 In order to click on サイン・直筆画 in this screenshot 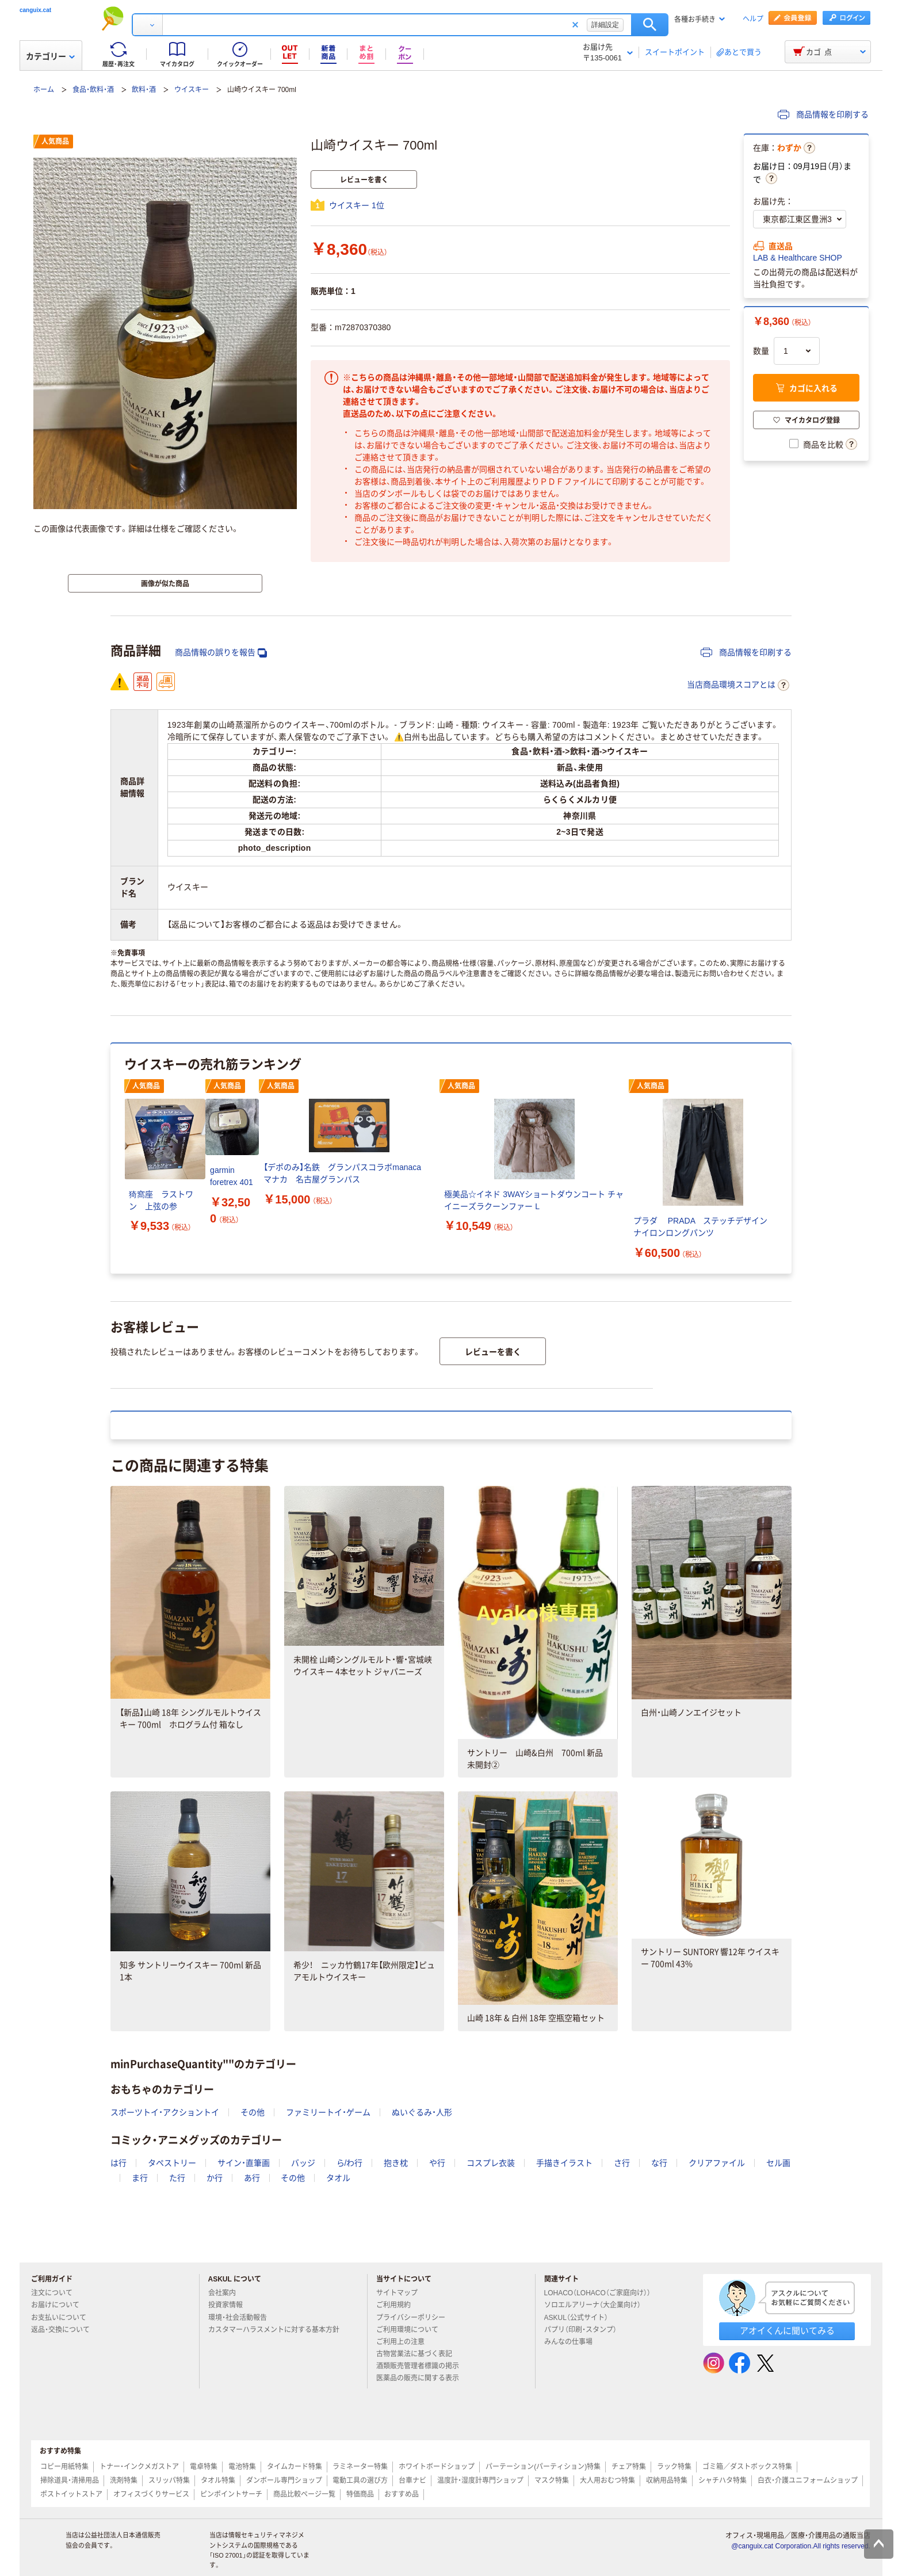, I will do `click(243, 2163)`.